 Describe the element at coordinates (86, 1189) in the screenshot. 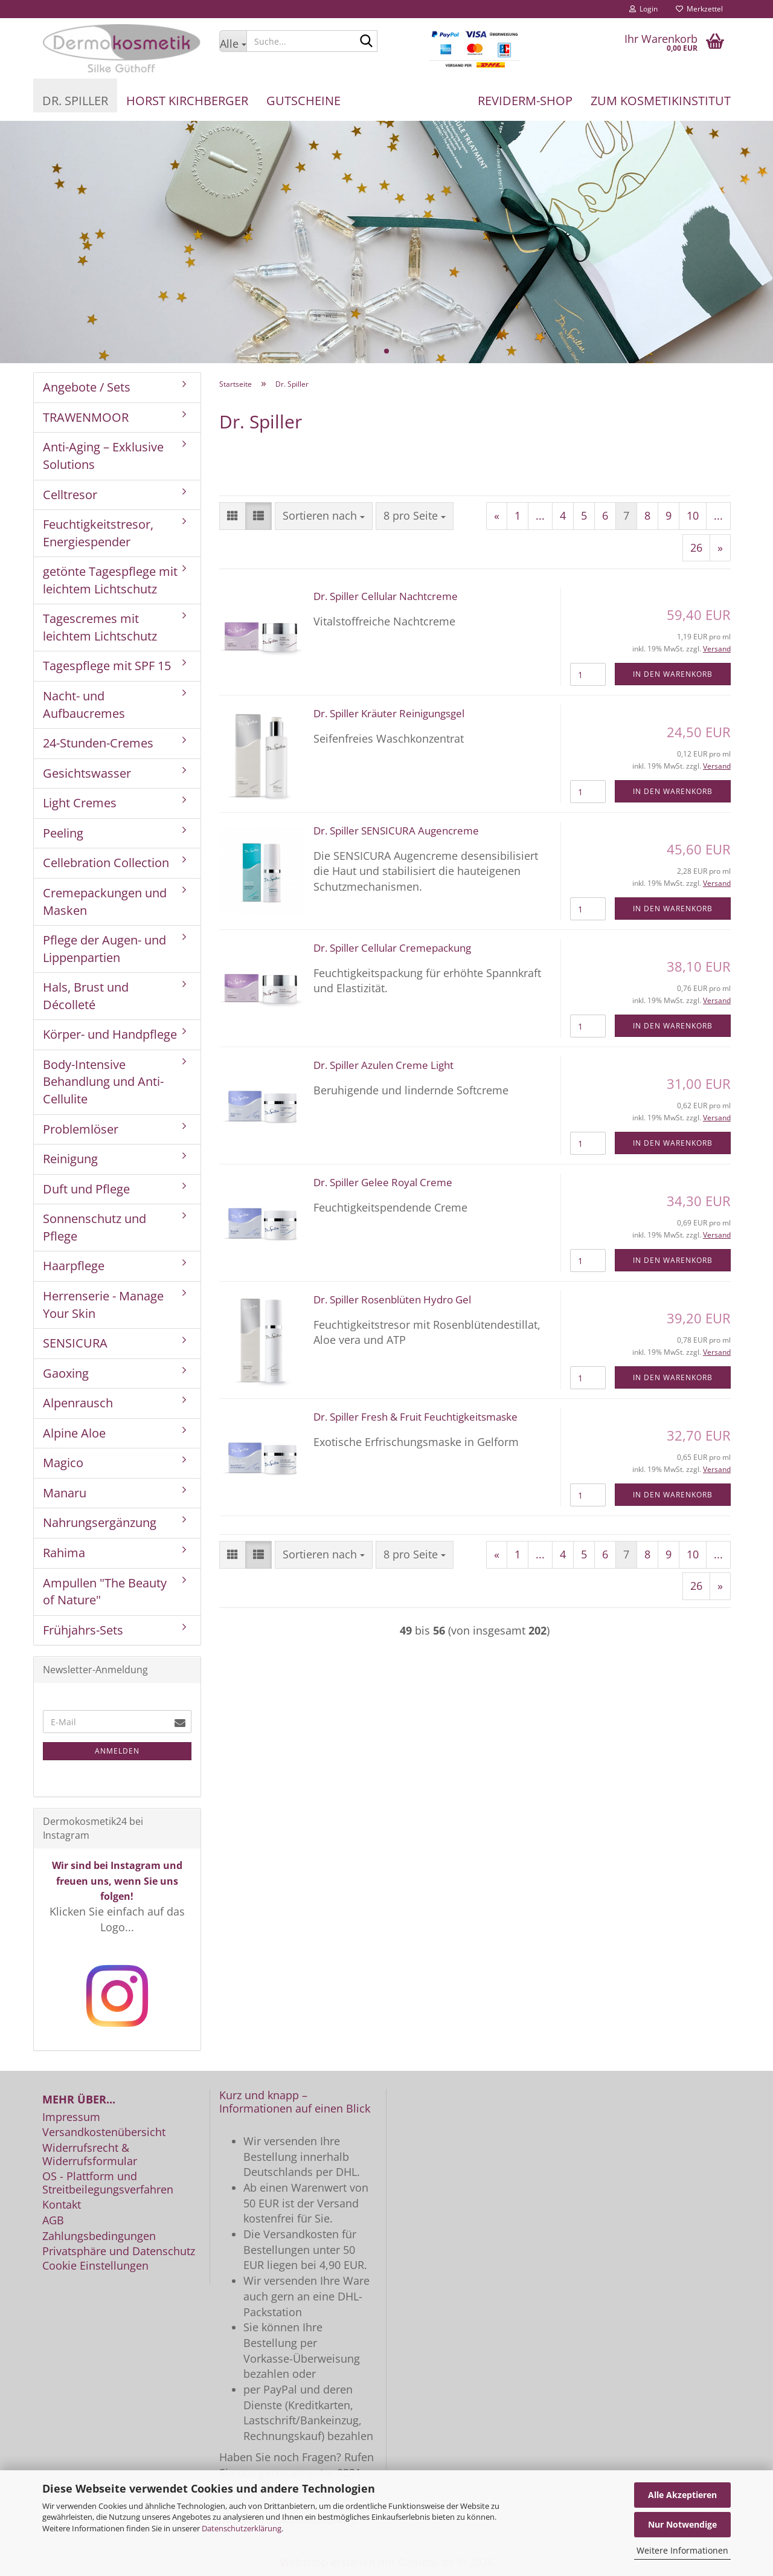

I see `Duft und Pflege` at that location.